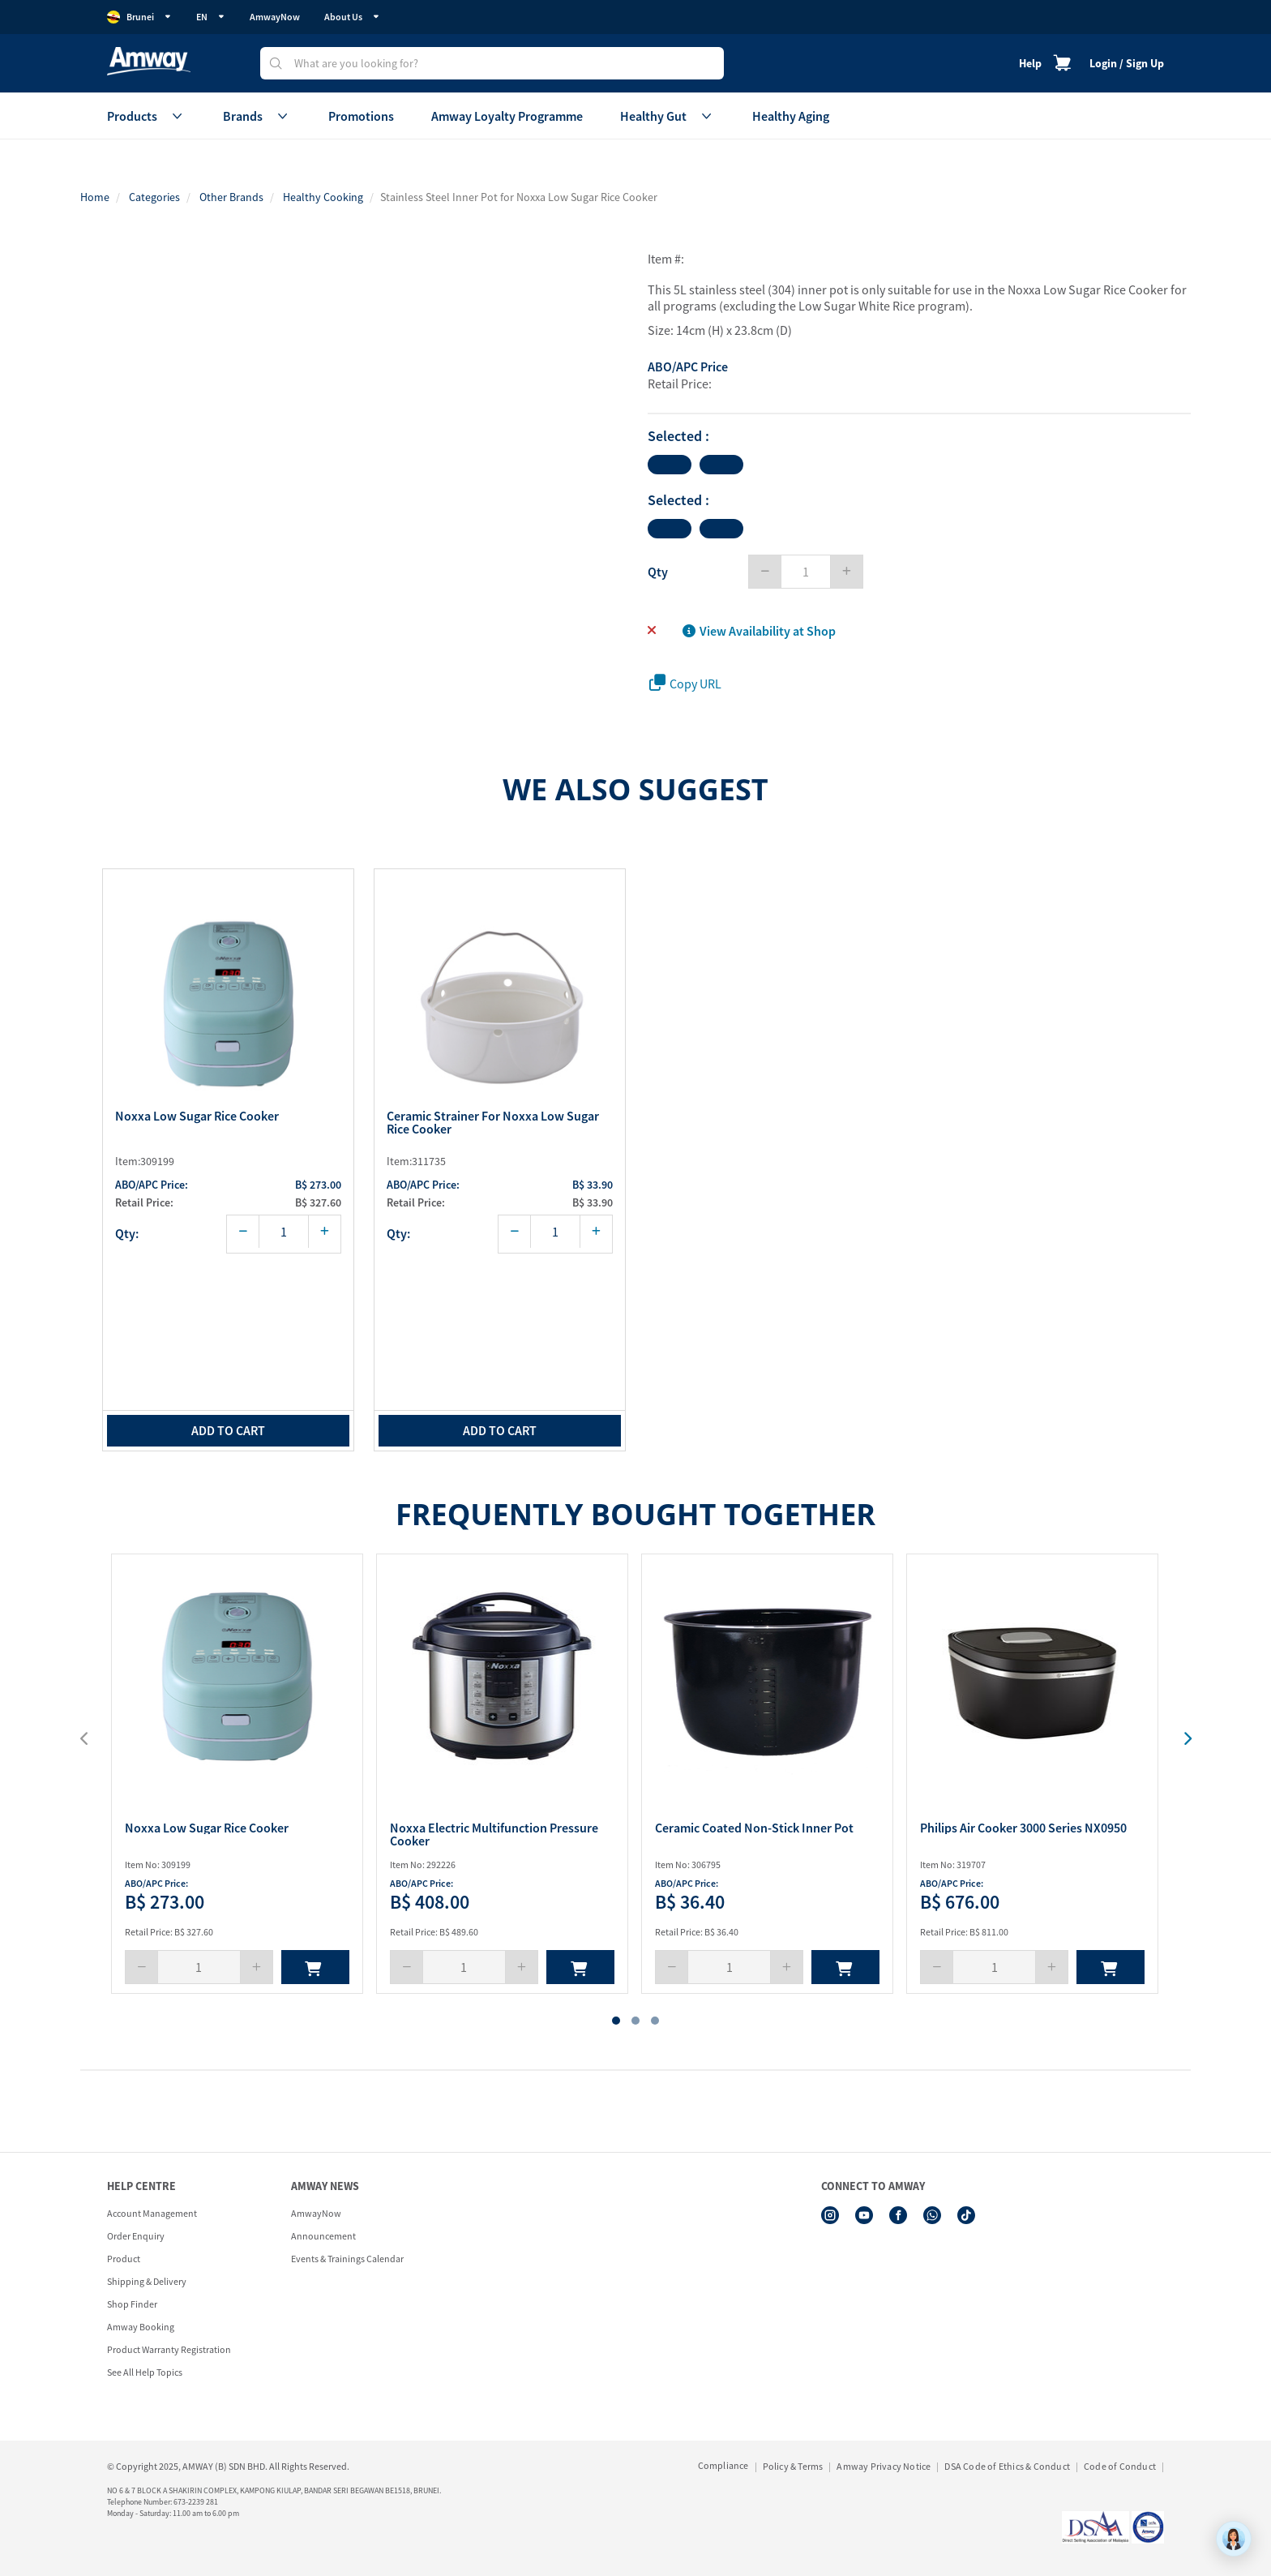 This screenshot has width=1271, height=2576. Describe the element at coordinates (1233, 2538) in the screenshot. I see `[application]` at that location.